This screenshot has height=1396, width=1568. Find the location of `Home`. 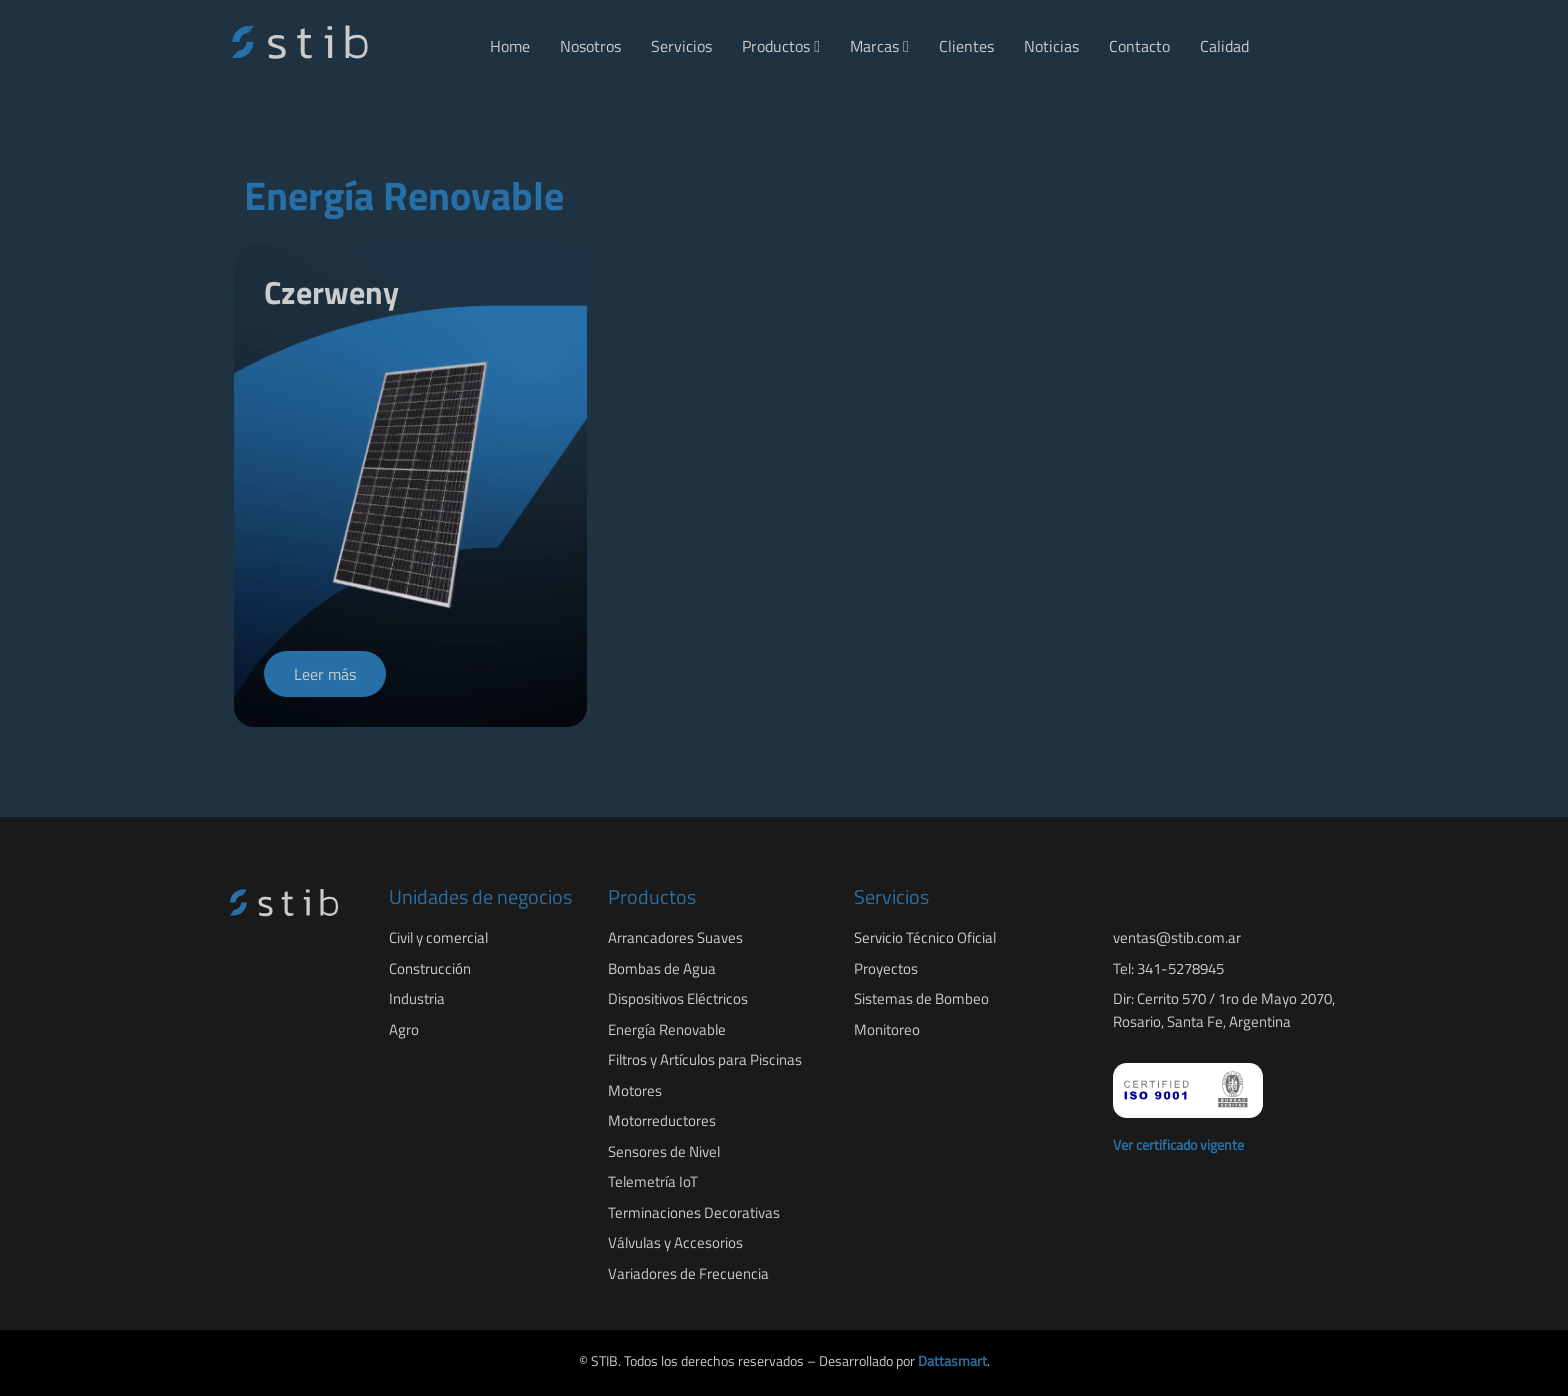

Home is located at coordinates (510, 46).